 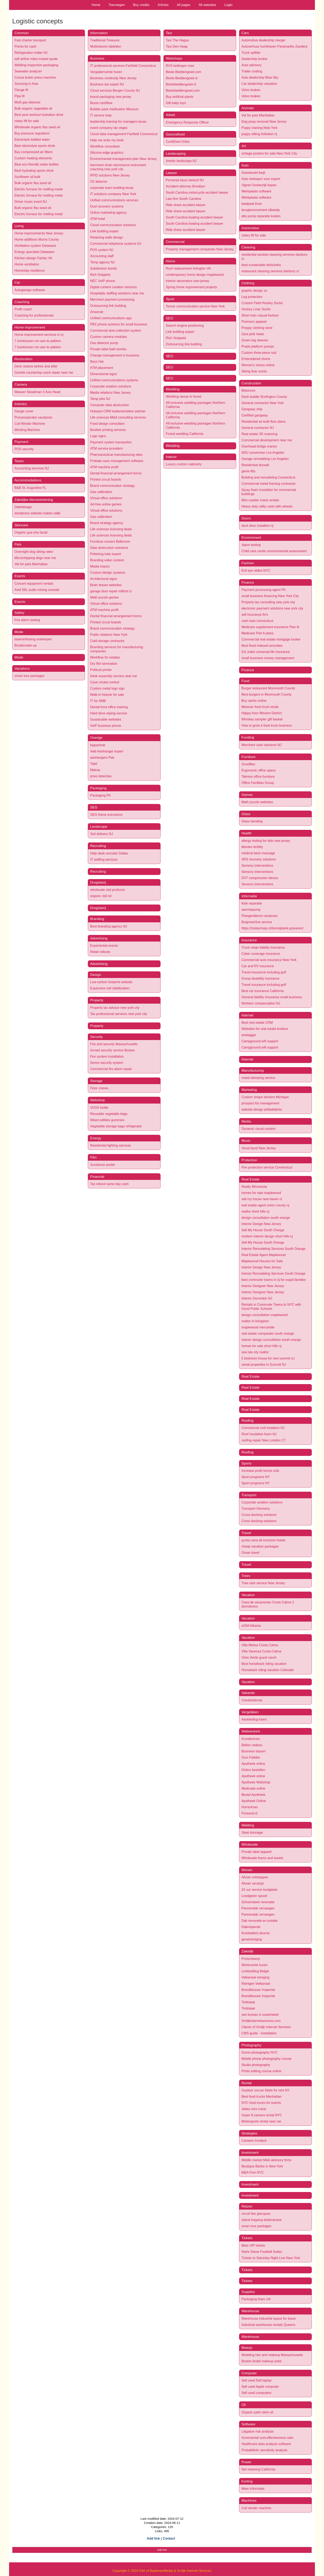 What do you see at coordinates (26, 121) in the screenshot?
I see `rotary lift for sale` at bounding box center [26, 121].